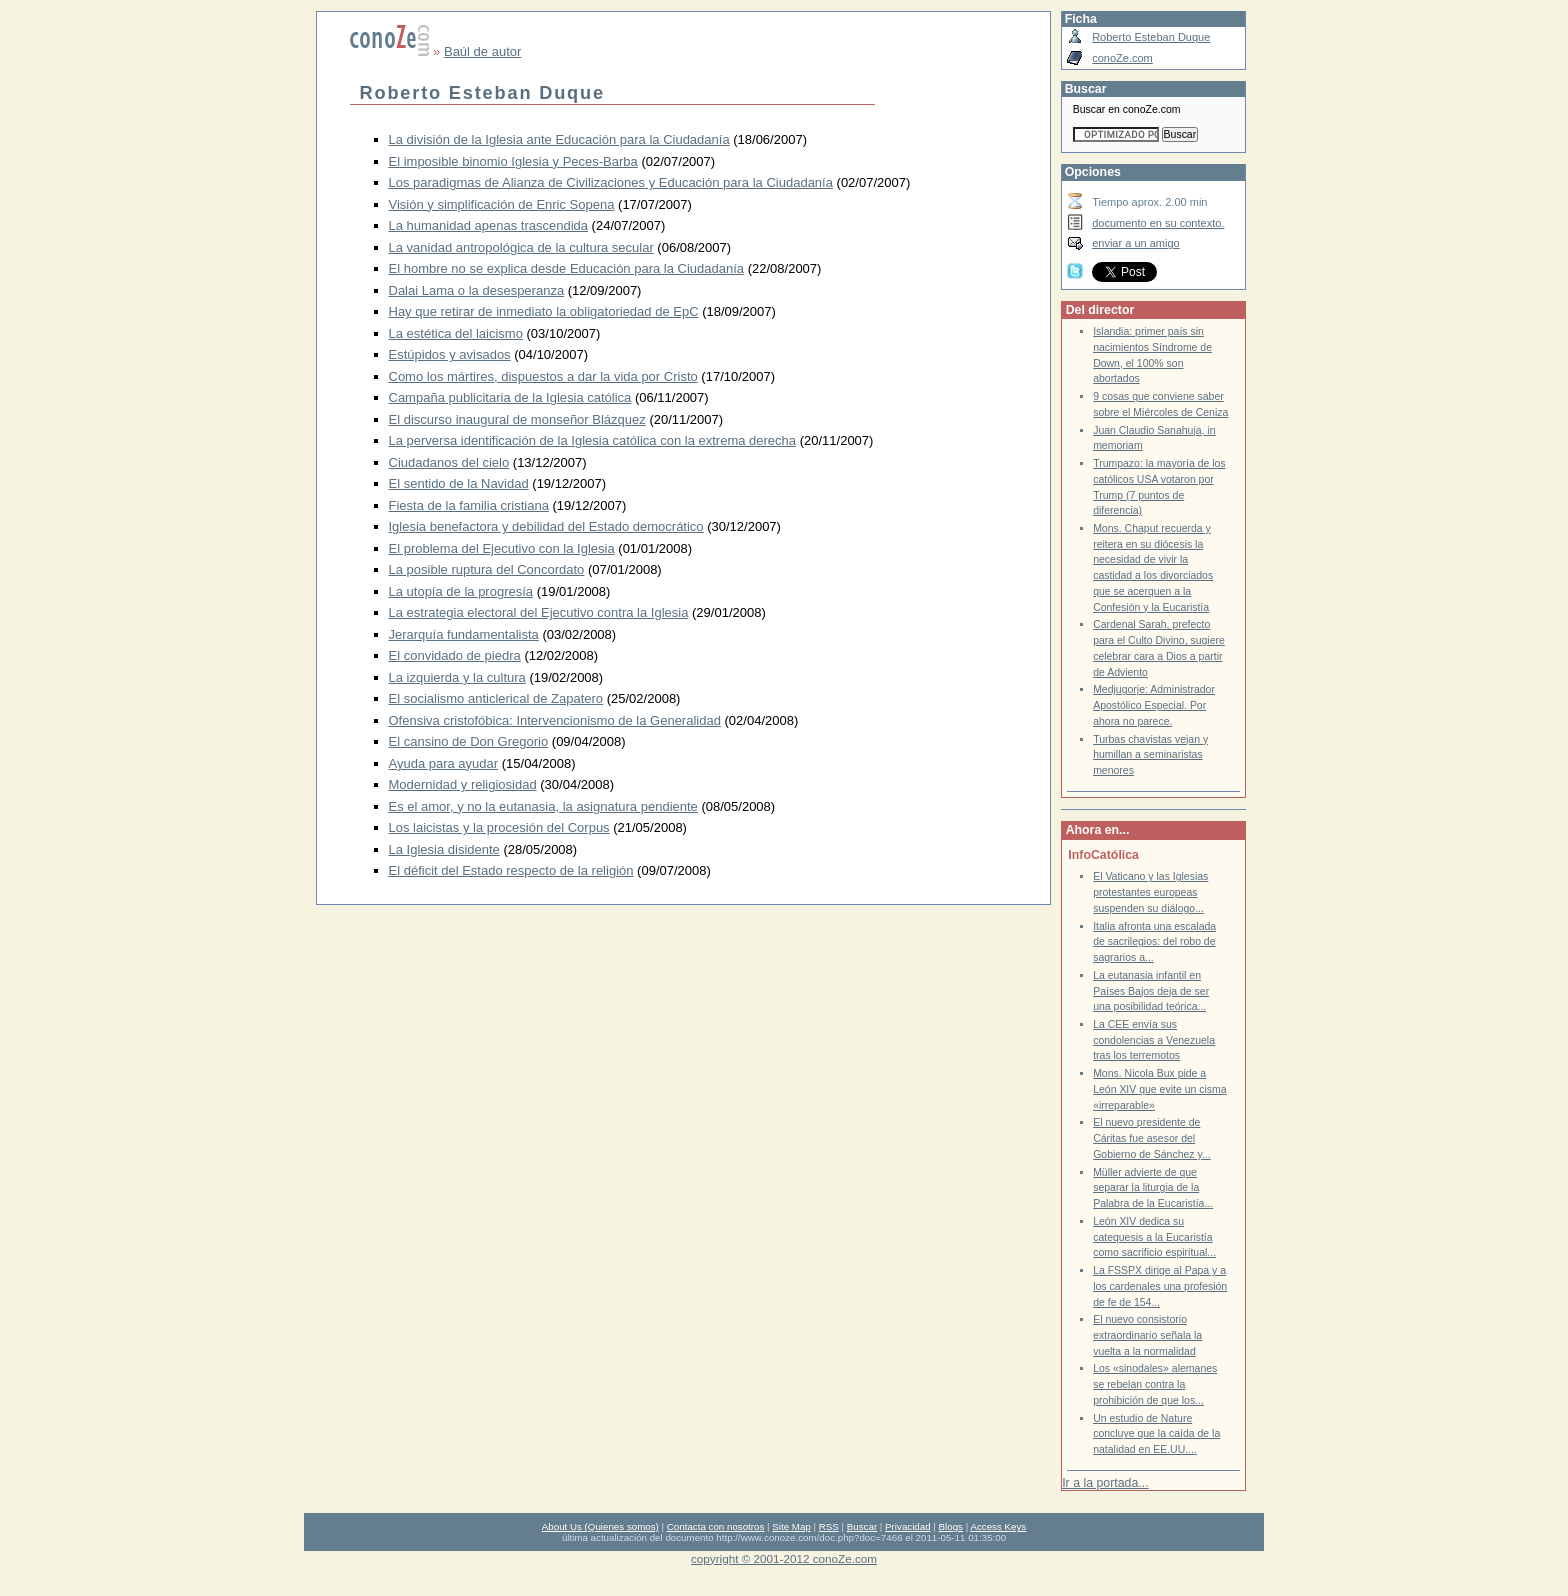  Describe the element at coordinates (1105, 1483) in the screenshot. I see `Ir a la portada...` at that location.